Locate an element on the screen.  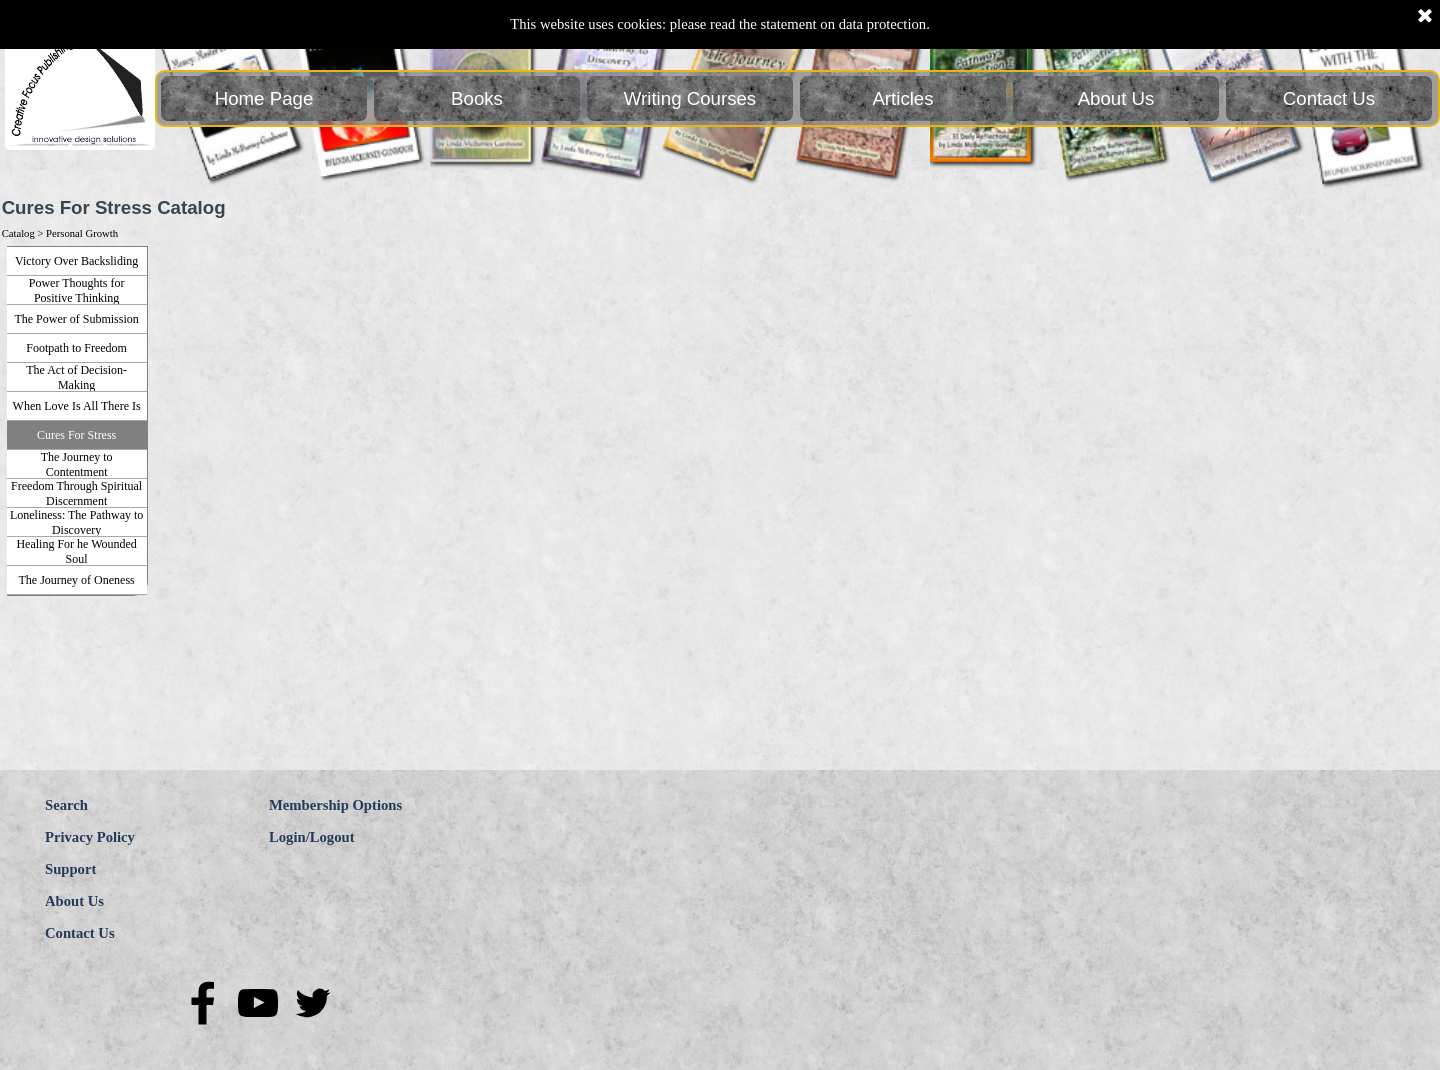
Power Thoughts for Positive Thinking is located at coordinates (77, 290).